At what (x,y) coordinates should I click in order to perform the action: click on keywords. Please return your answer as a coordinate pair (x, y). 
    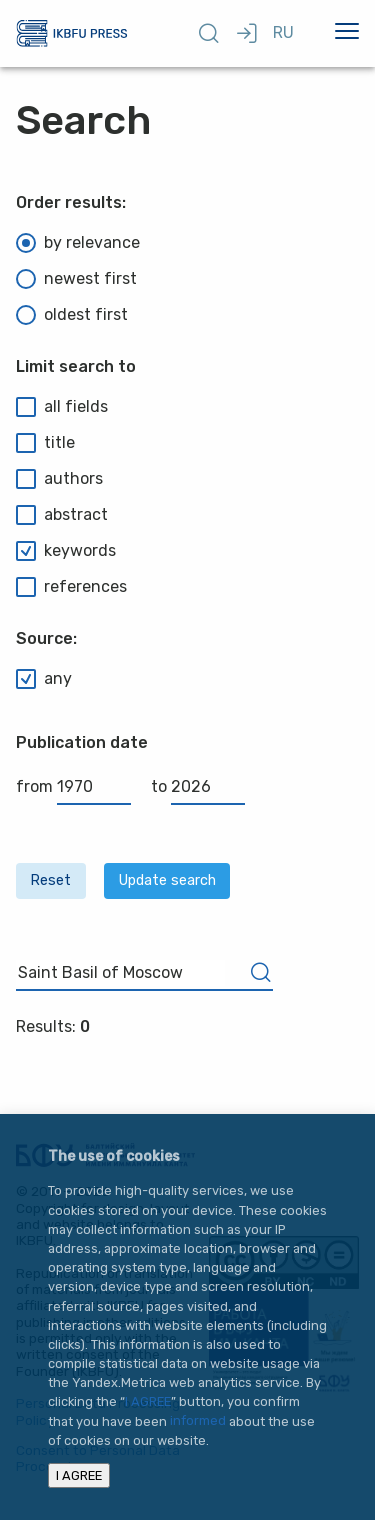
    Looking at the image, I should click on (66, 551).